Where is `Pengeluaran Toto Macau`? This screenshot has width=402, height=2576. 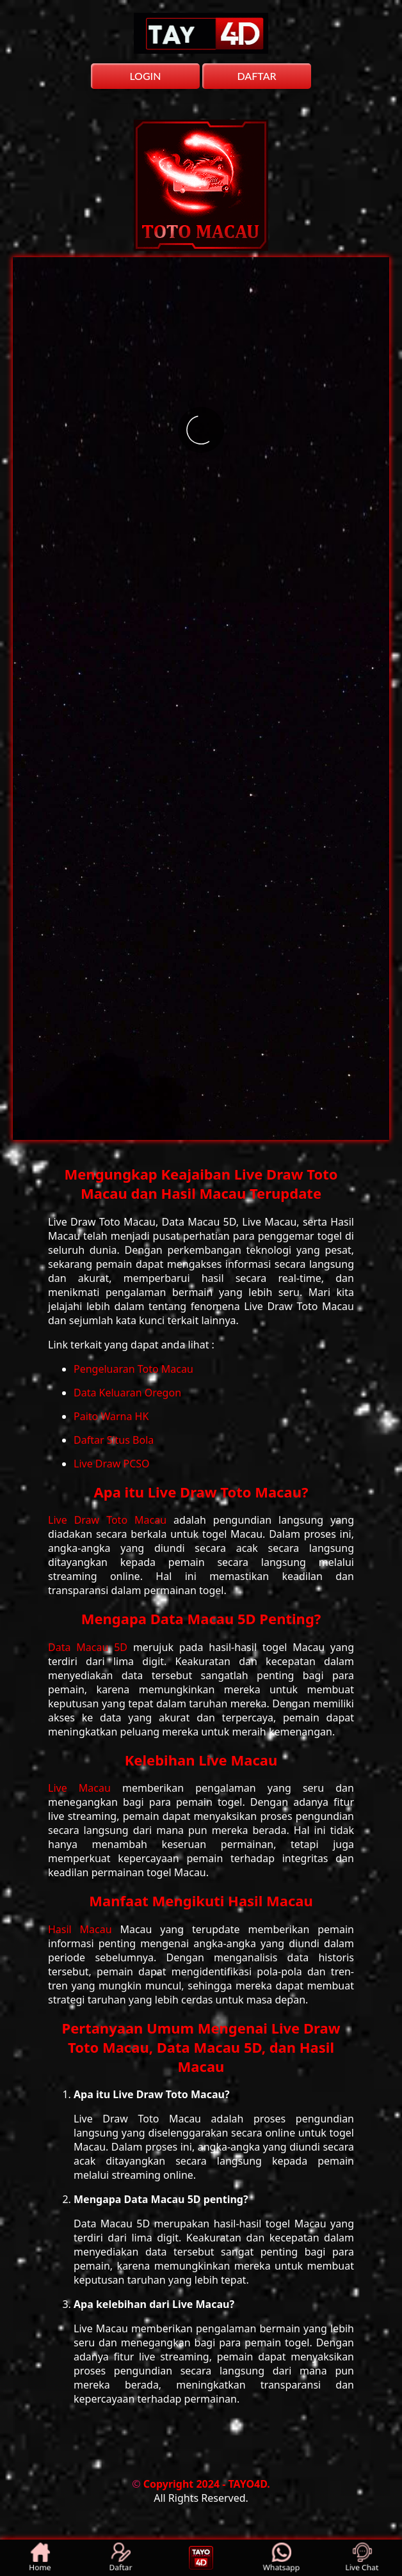
Pengeluaran Toto Macau is located at coordinates (133, 1369).